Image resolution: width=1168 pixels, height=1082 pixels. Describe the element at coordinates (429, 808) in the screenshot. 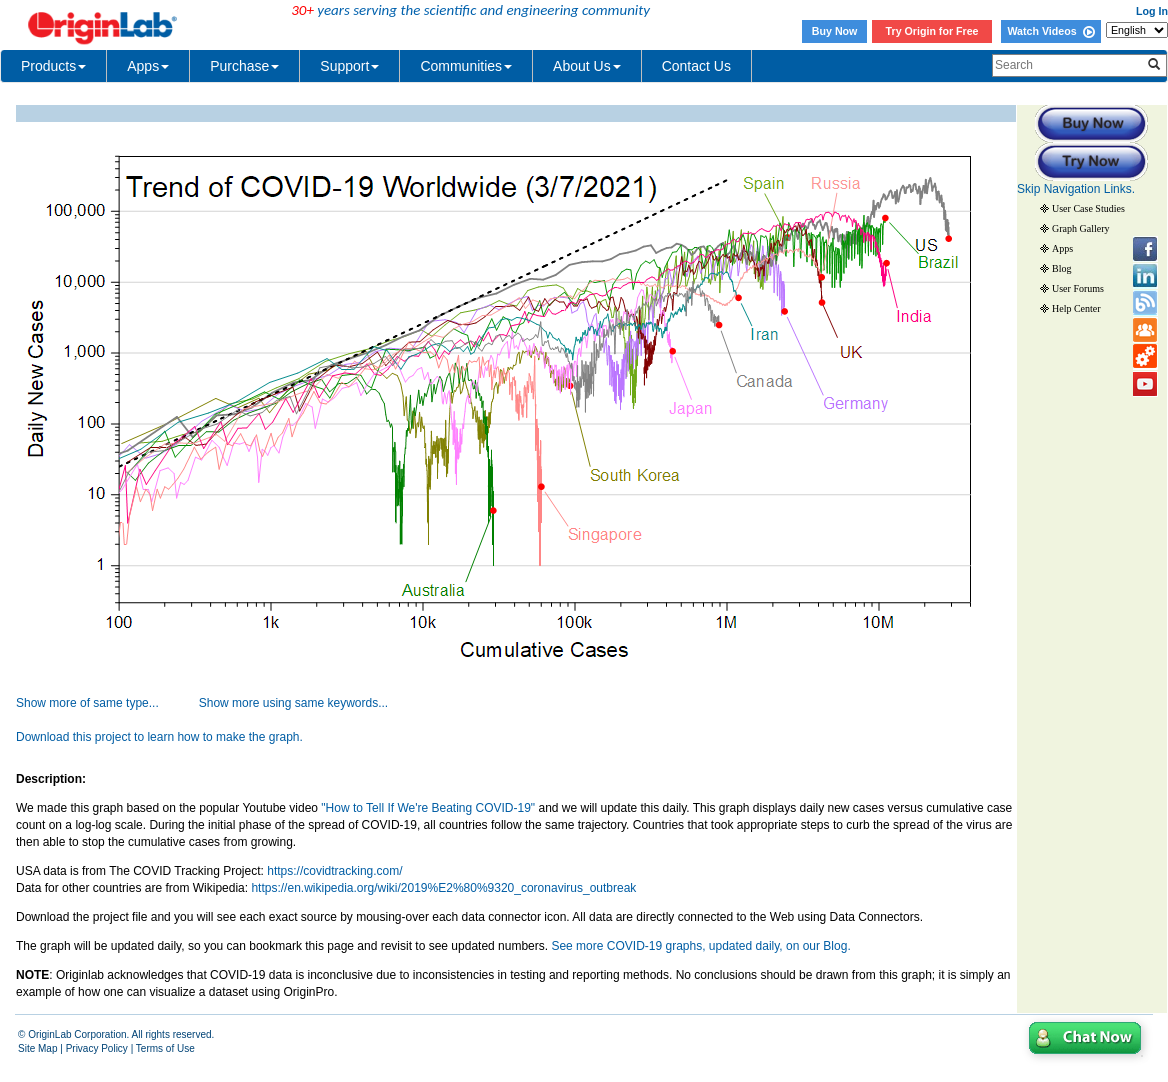

I see `"How to Tell If We're Beating COVID-19"` at that location.